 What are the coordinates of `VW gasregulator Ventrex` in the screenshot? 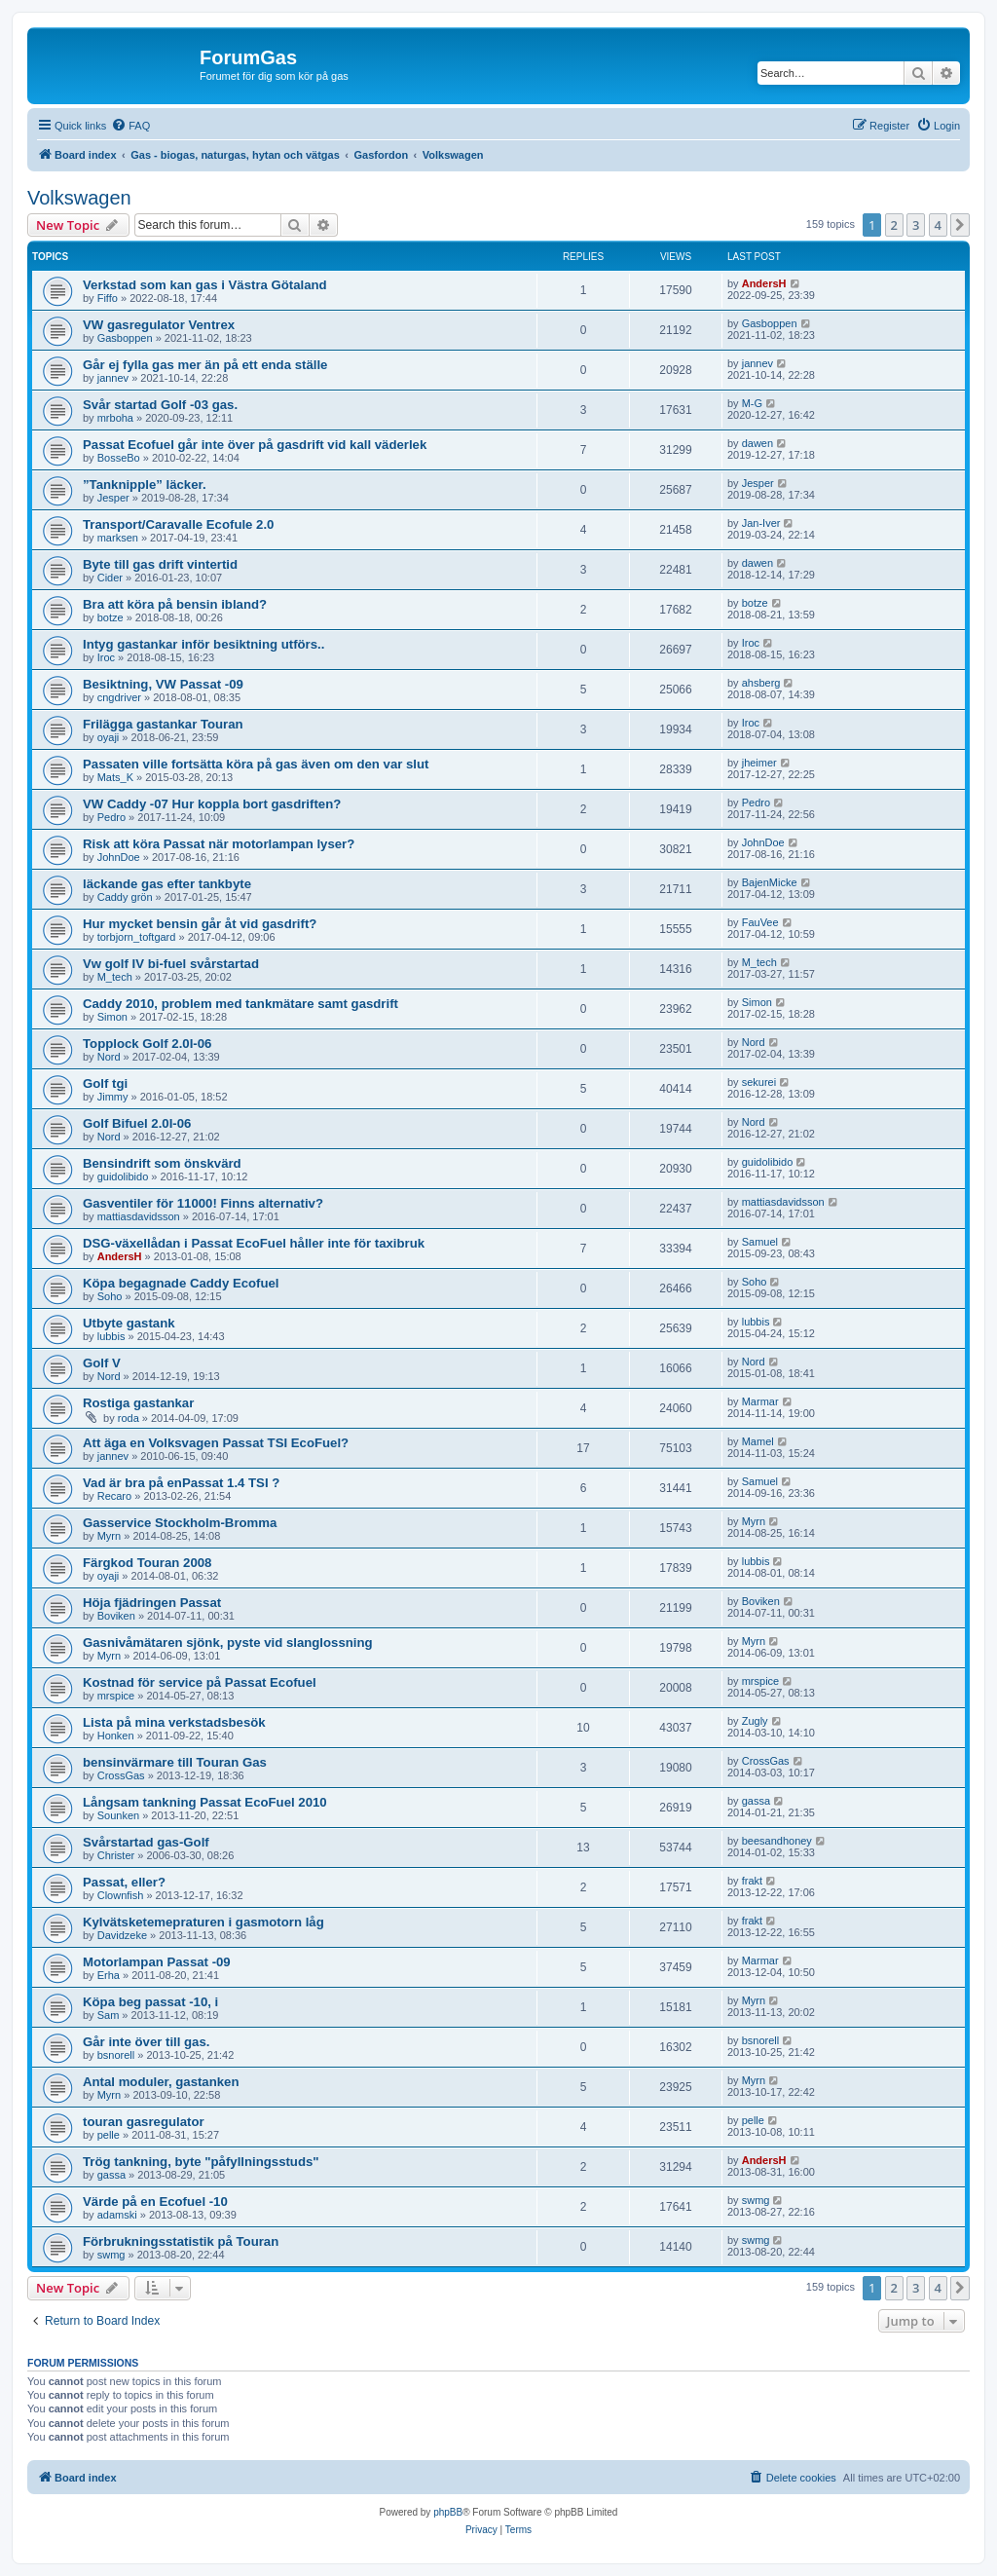 It's located at (159, 324).